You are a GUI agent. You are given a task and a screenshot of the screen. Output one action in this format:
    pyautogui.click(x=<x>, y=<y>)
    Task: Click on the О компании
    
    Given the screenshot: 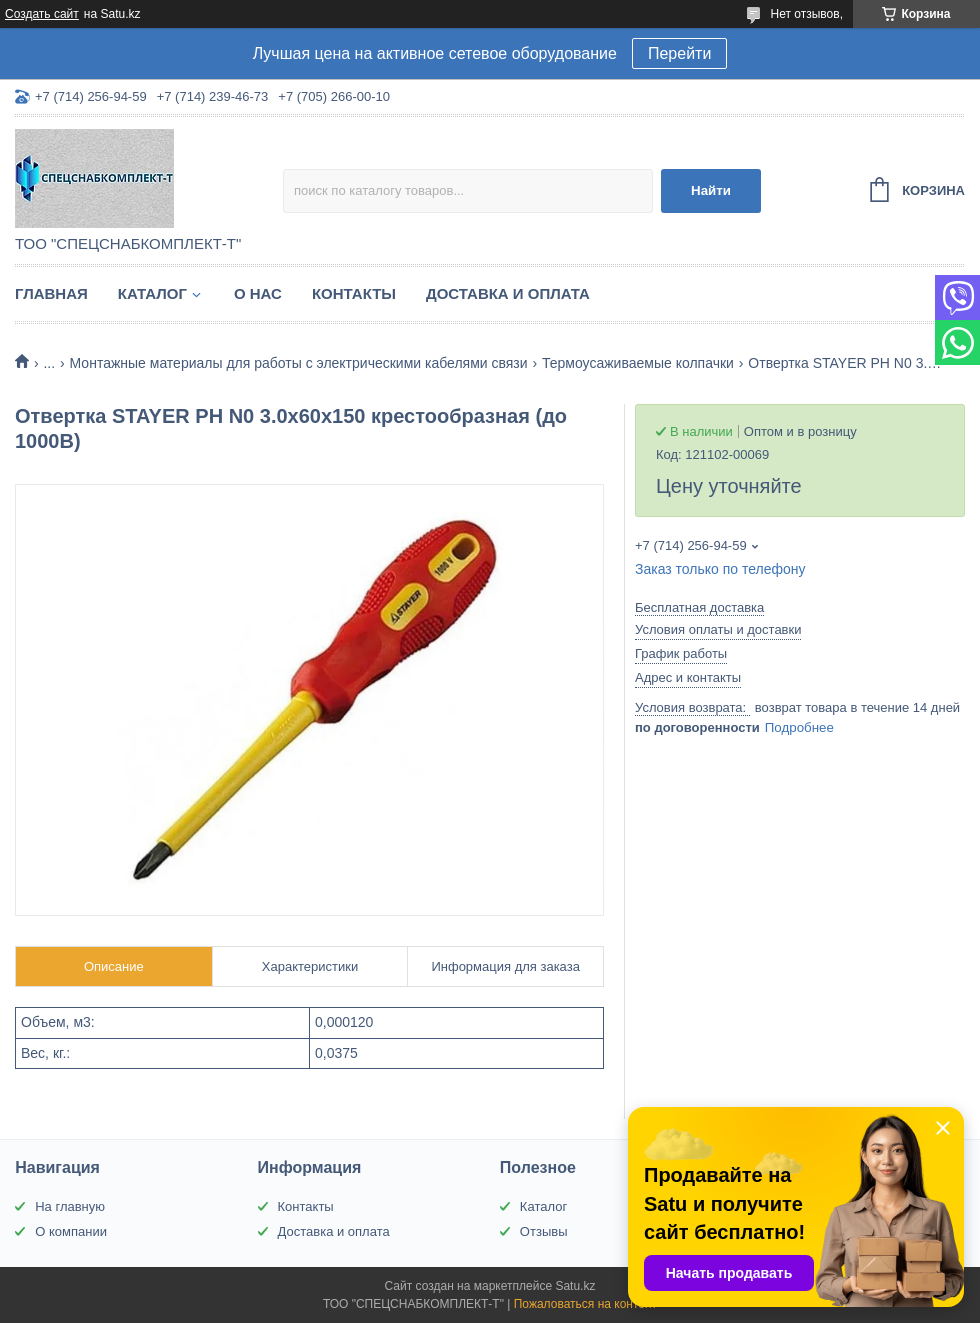 What is the action you would take?
    pyautogui.click(x=71, y=1231)
    